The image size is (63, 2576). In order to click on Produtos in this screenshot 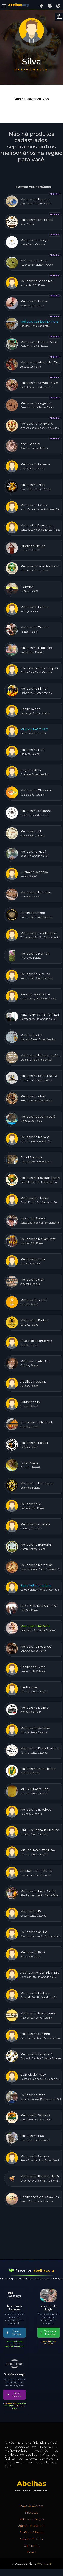, I will do `click(31, 2512)`.